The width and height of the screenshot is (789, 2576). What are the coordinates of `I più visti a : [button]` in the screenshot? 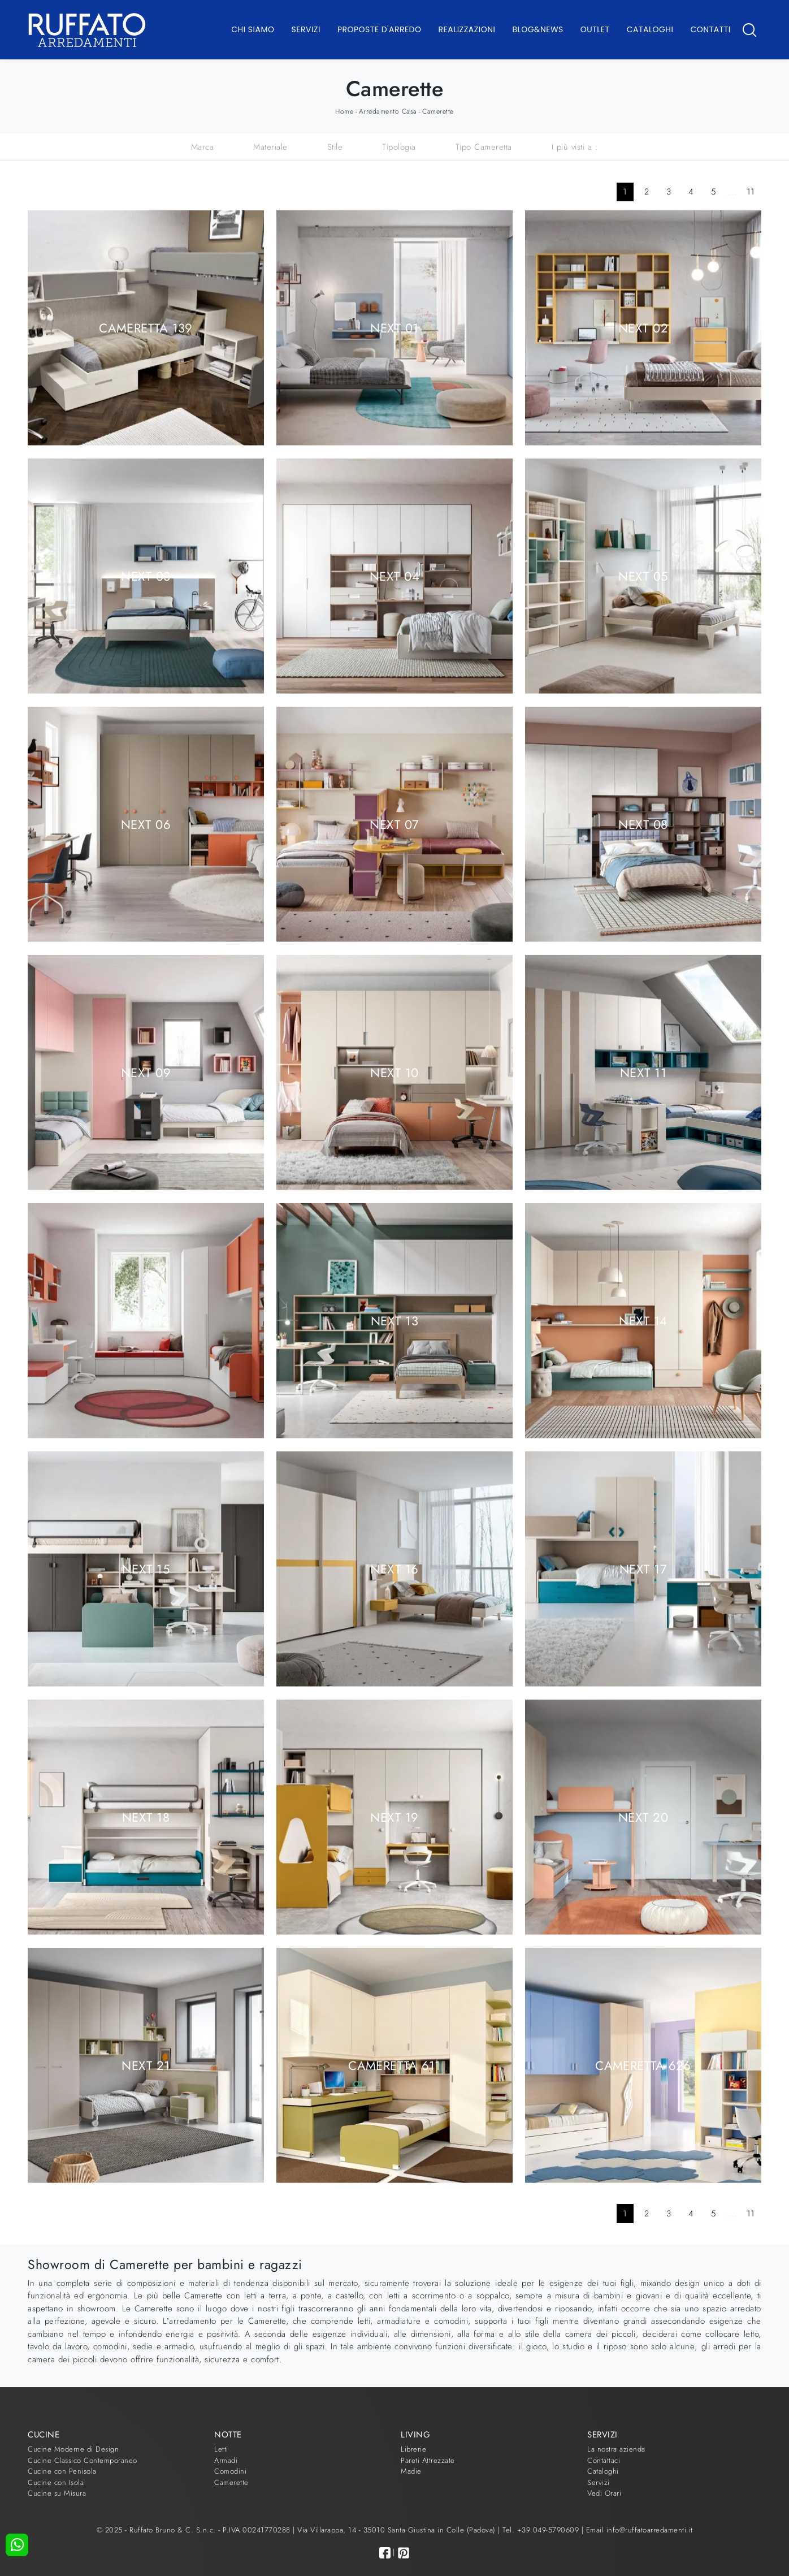 It's located at (575, 147).